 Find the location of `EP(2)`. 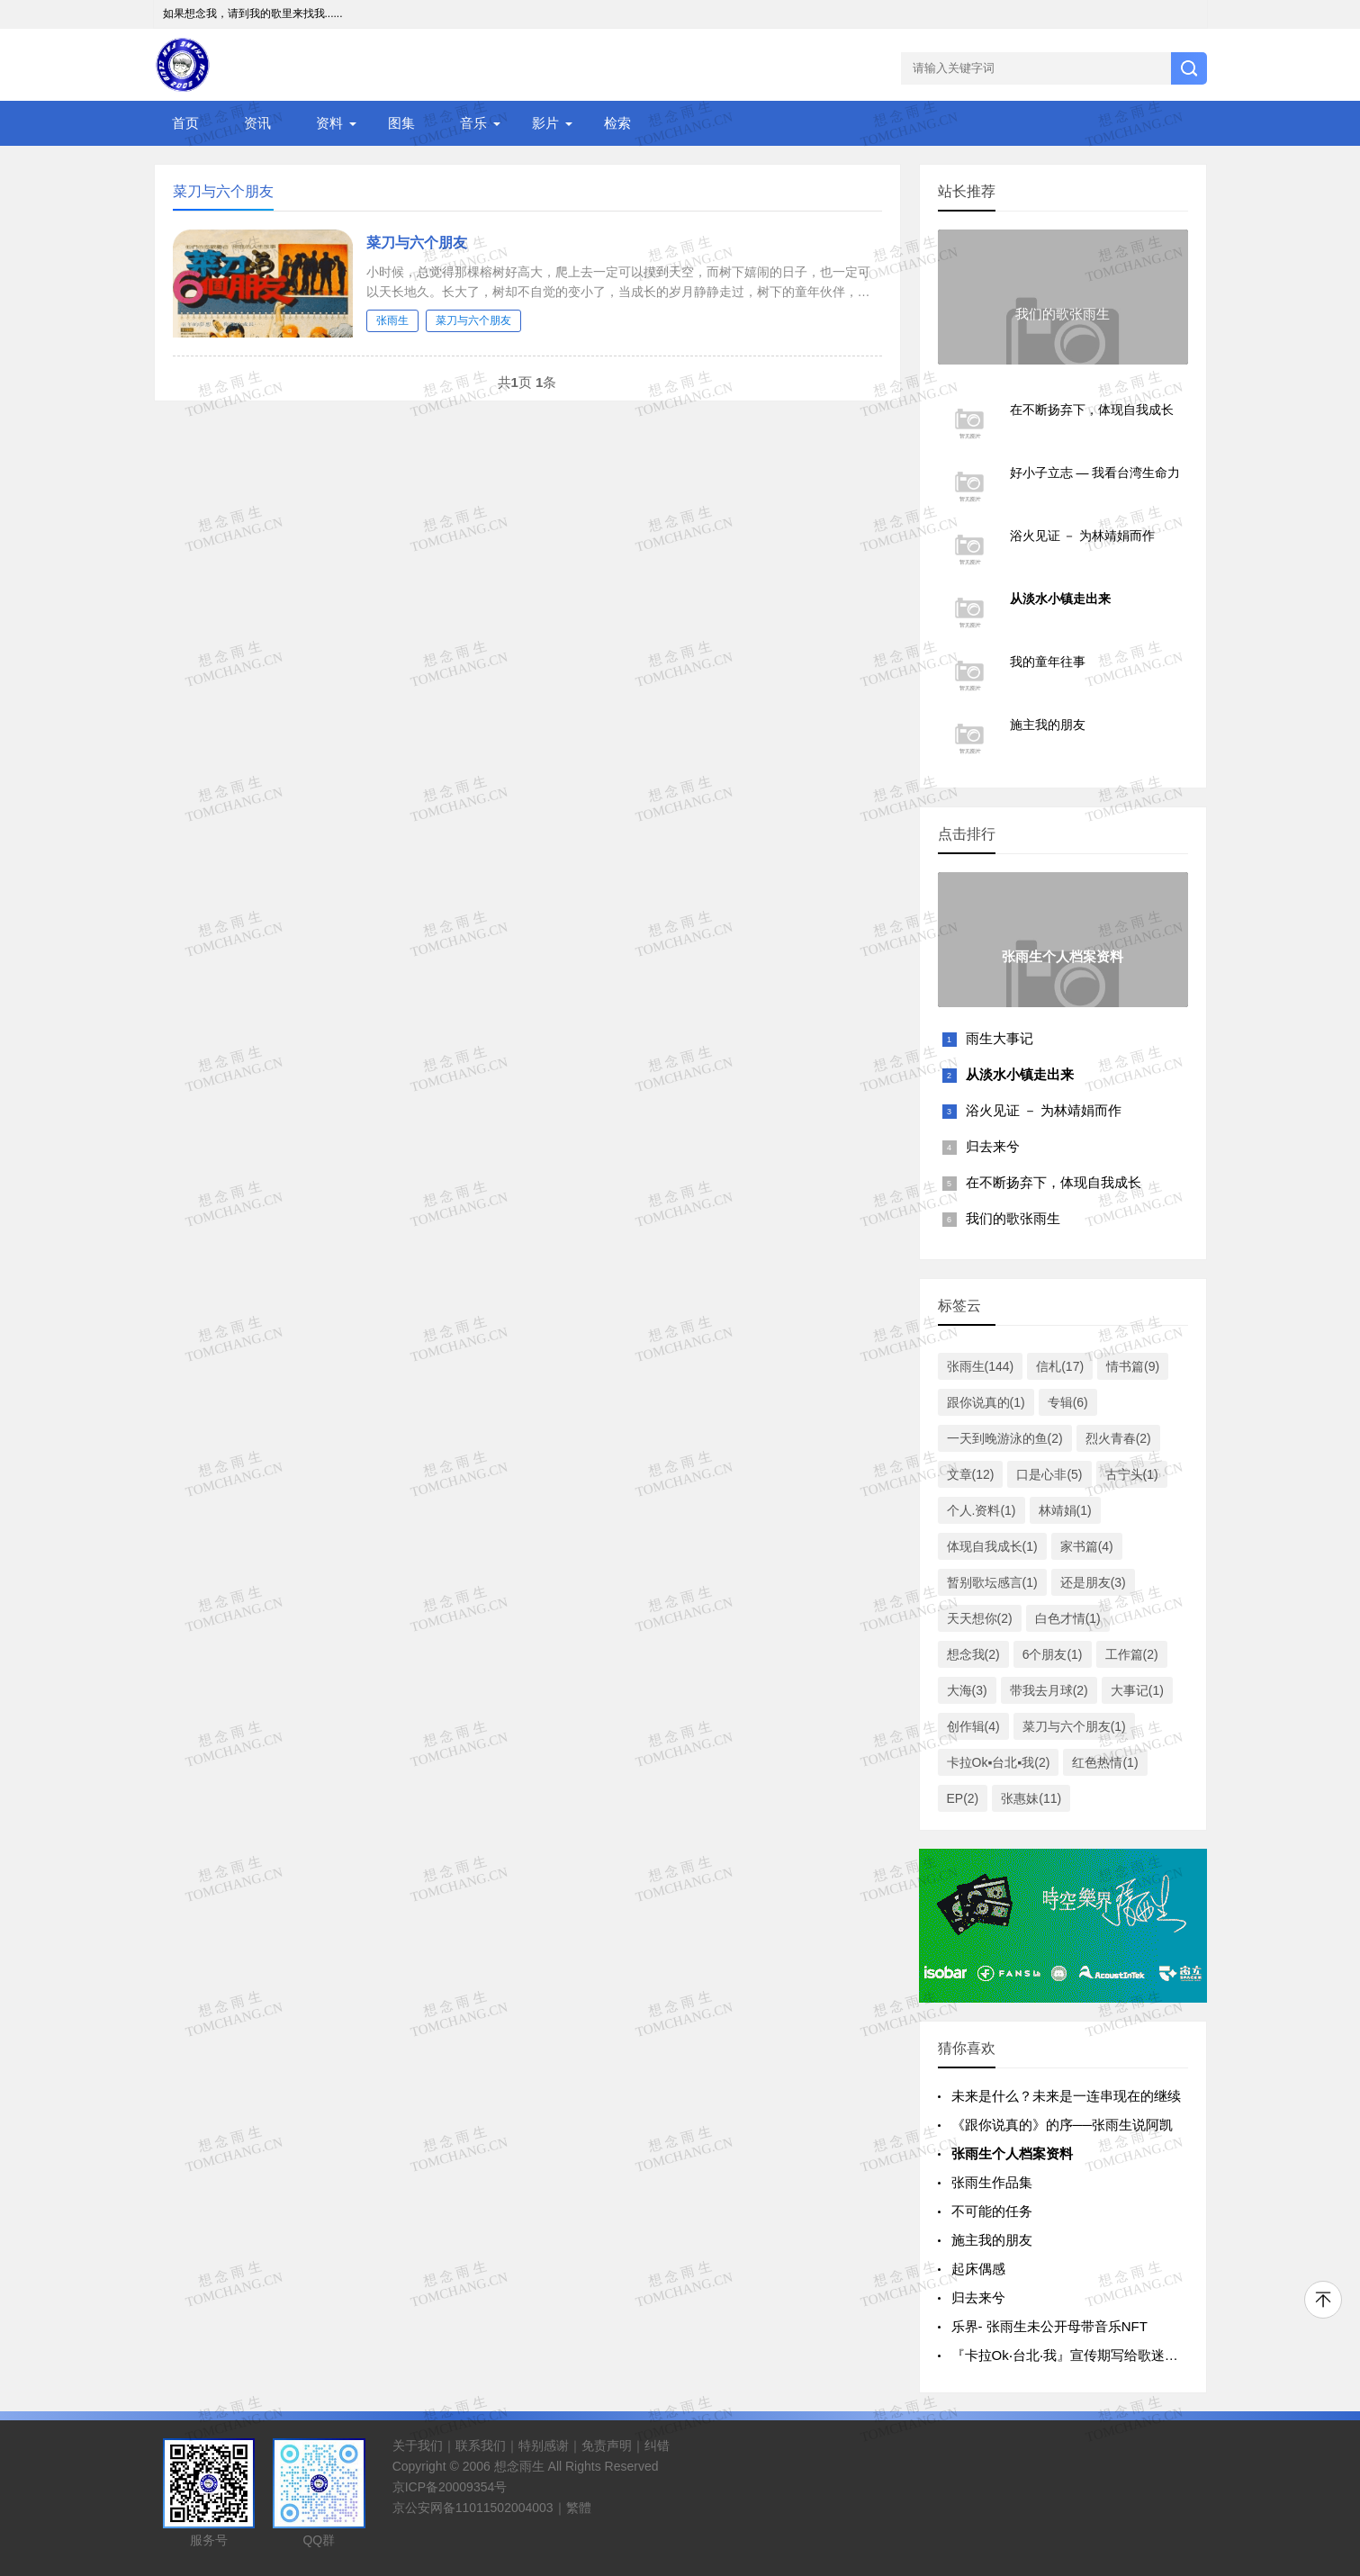

EP(2) is located at coordinates (963, 1798).